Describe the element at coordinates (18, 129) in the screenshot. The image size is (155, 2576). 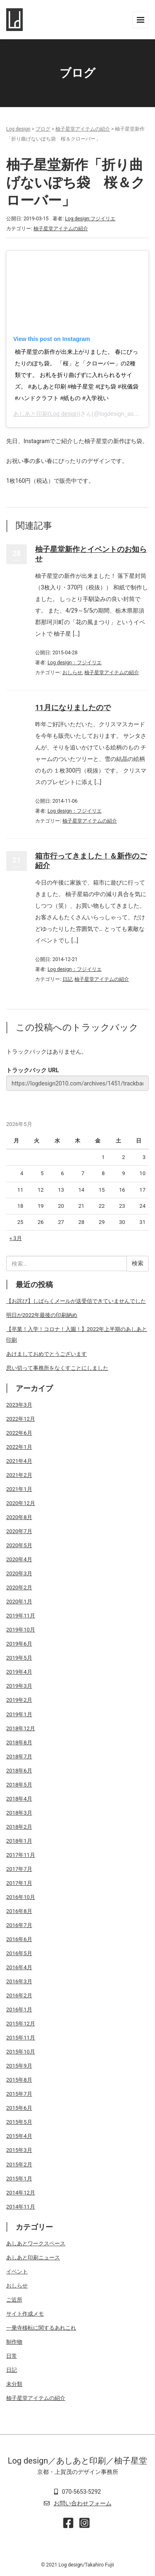
I see `Log design` at that location.